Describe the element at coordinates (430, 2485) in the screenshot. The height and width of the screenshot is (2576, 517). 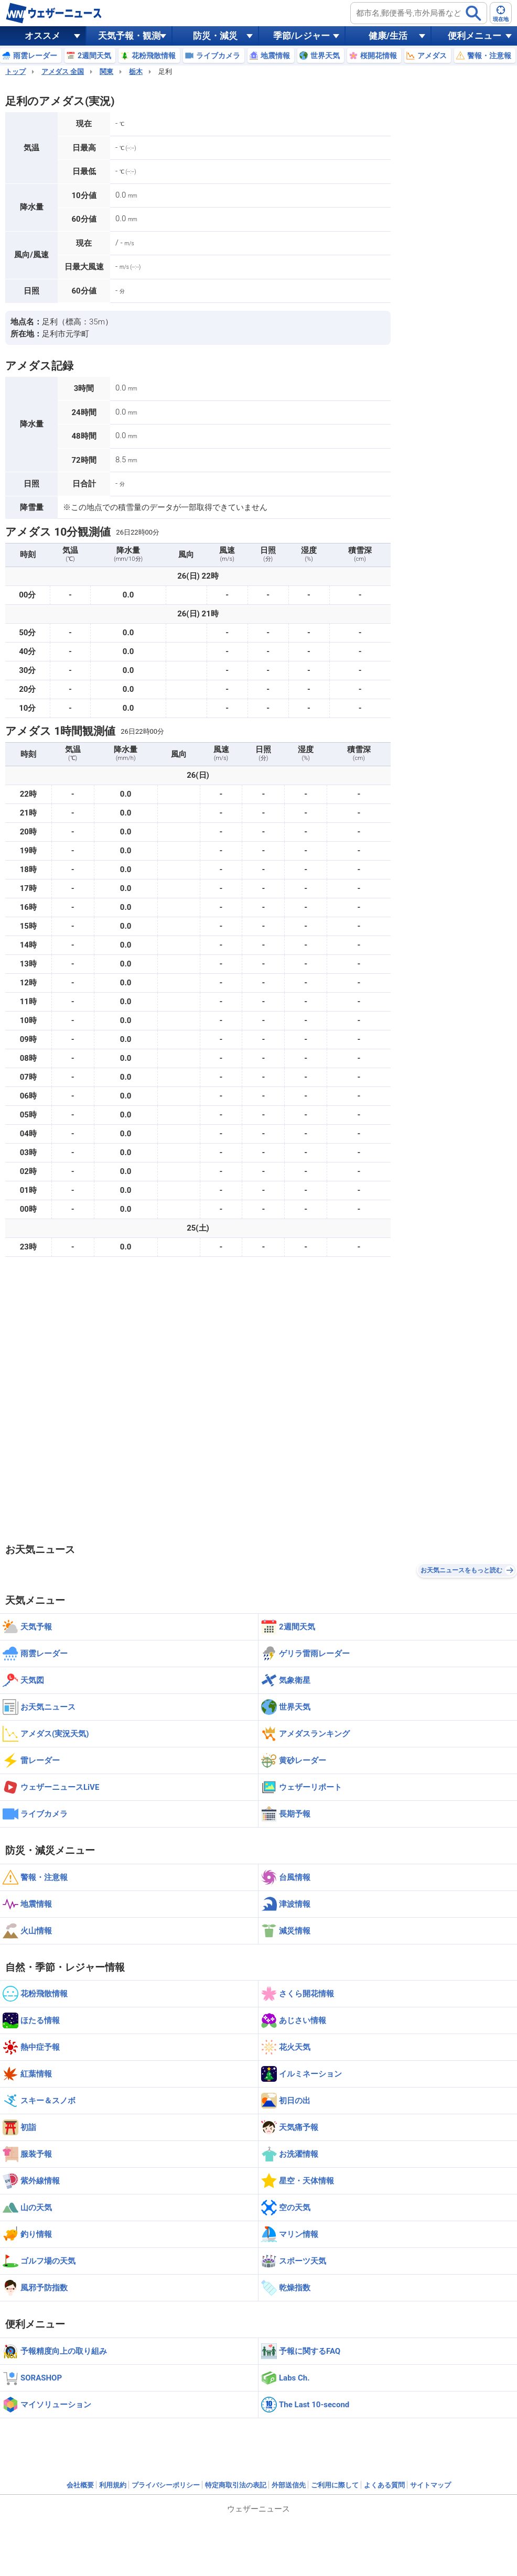
I see `サイトマップ` at that location.